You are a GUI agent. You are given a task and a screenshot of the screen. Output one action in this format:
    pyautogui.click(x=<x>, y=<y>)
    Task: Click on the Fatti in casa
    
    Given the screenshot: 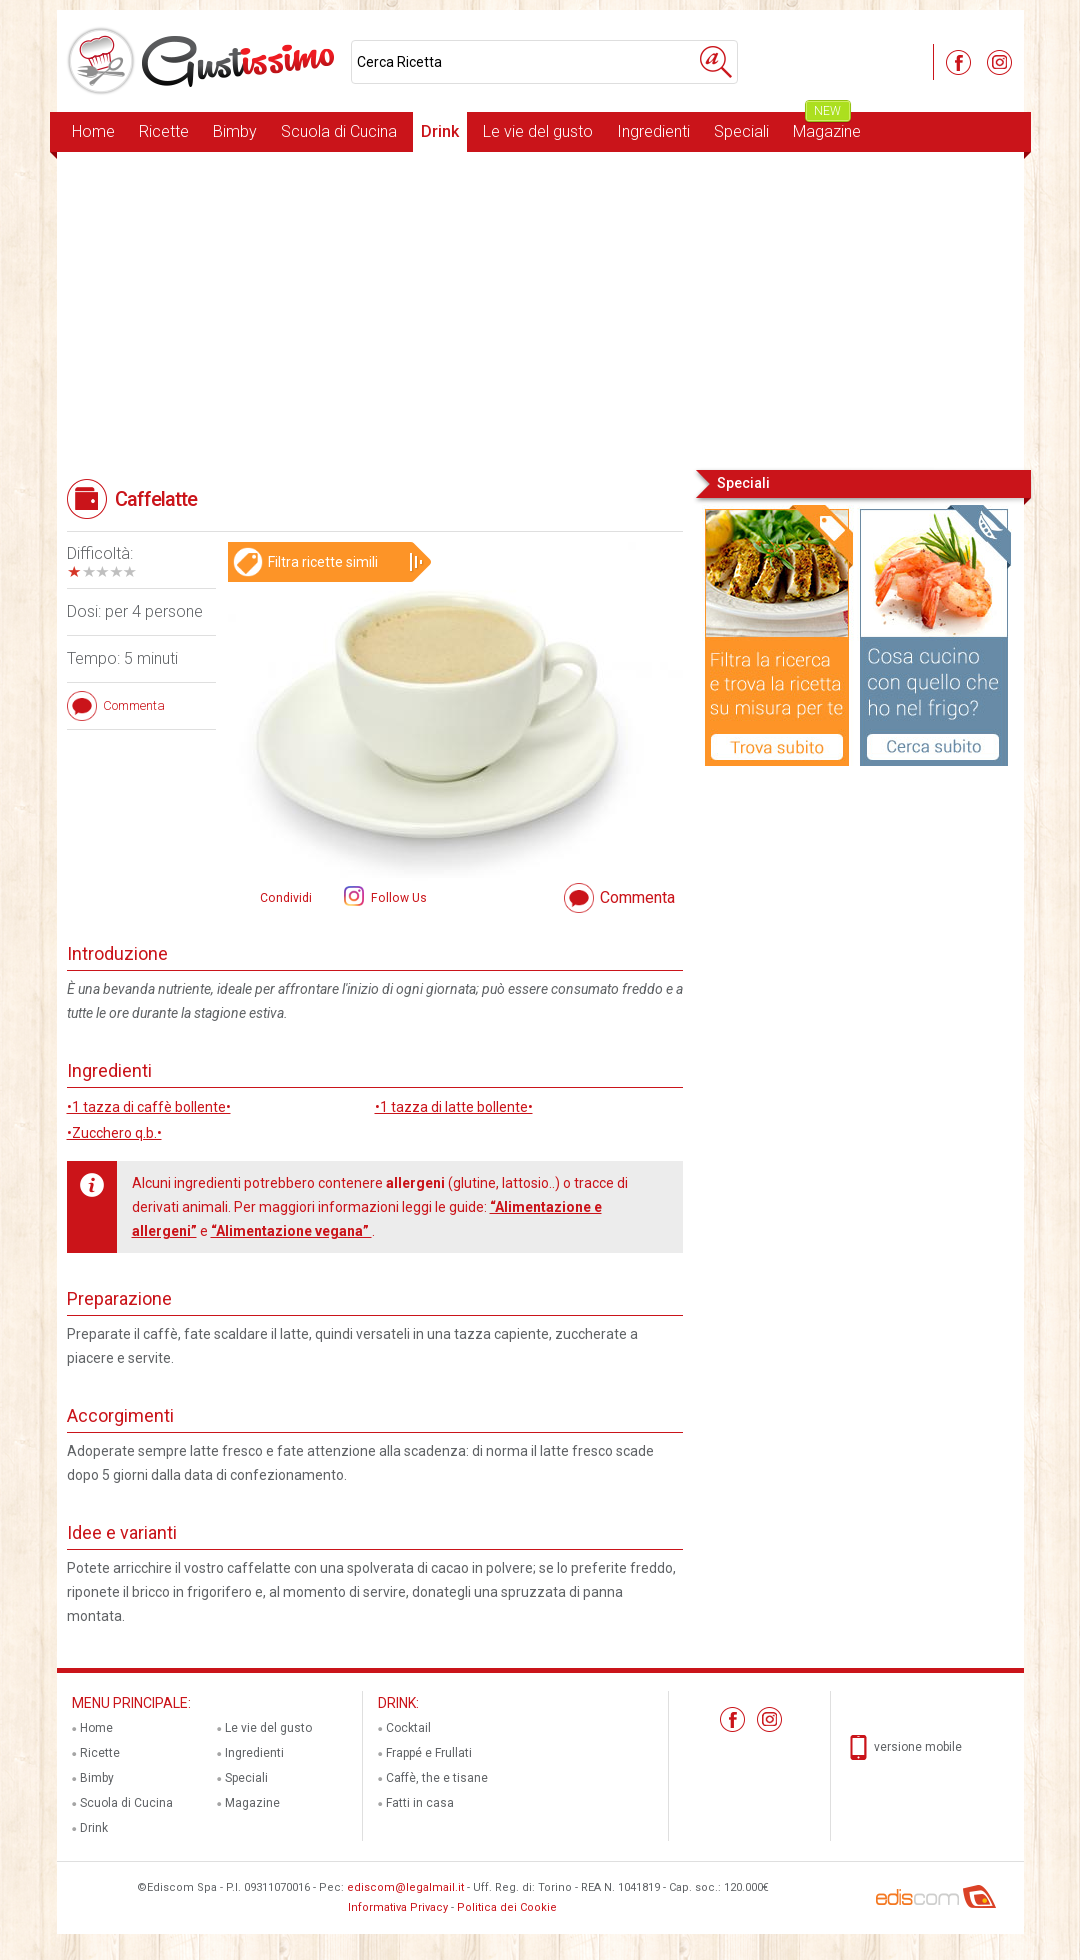 What is the action you would take?
    pyautogui.click(x=420, y=1803)
    